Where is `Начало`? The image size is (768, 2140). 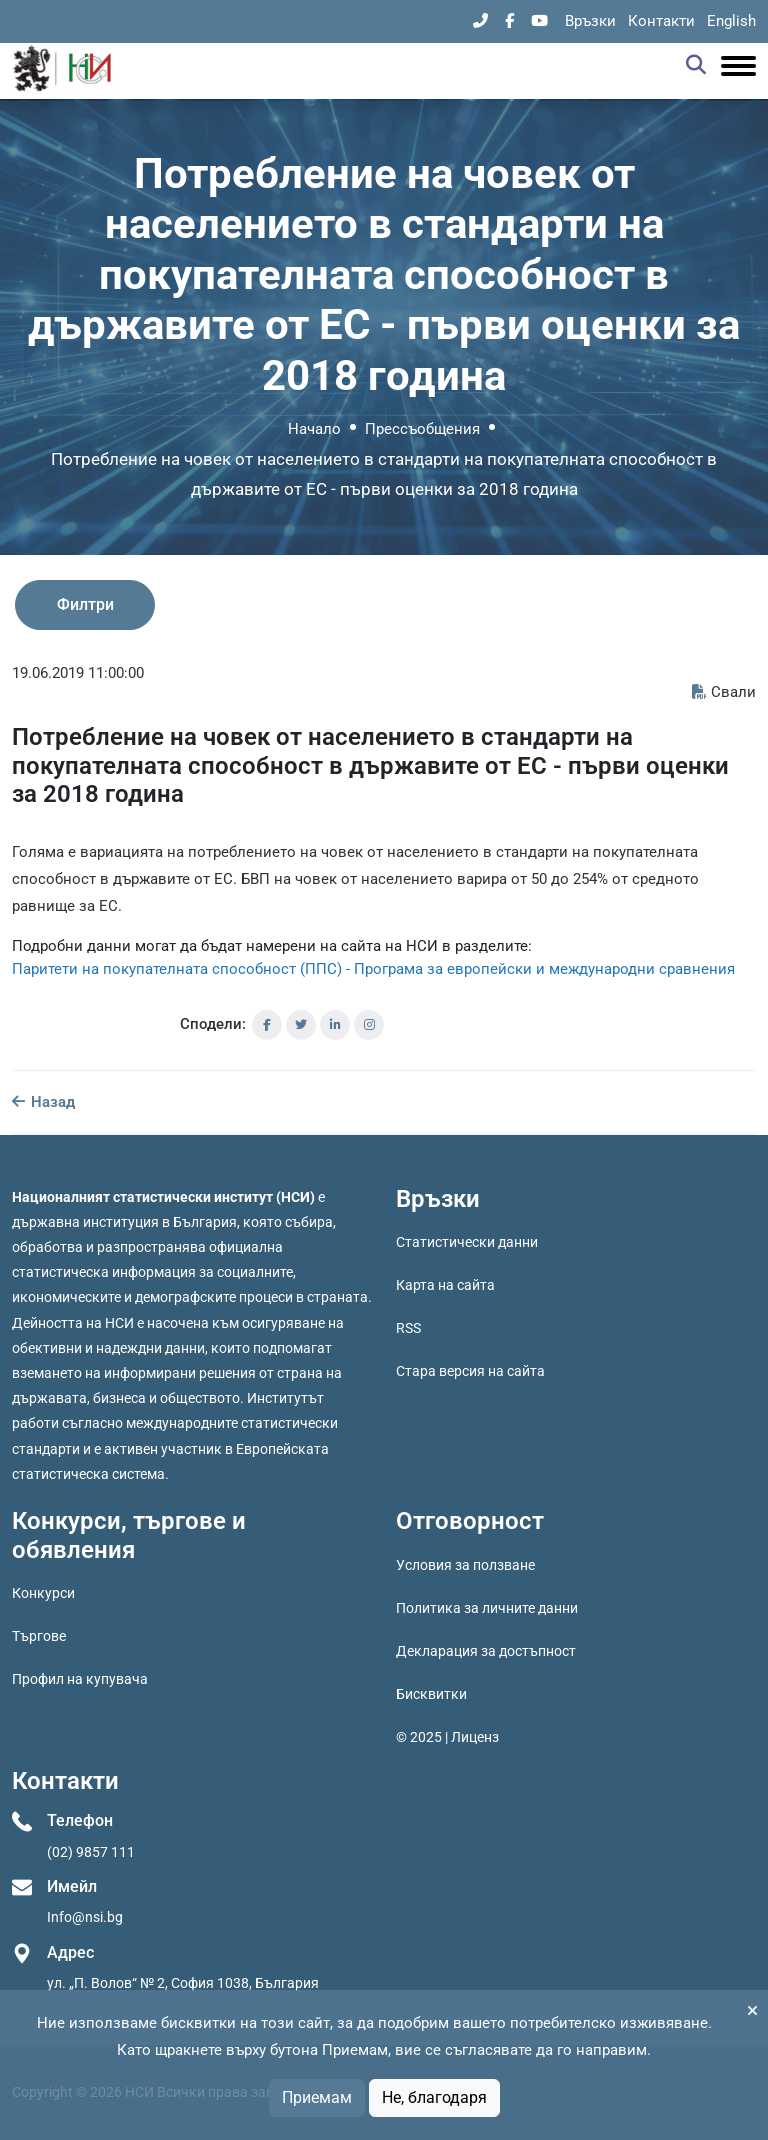
Начало is located at coordinates (314, 429).